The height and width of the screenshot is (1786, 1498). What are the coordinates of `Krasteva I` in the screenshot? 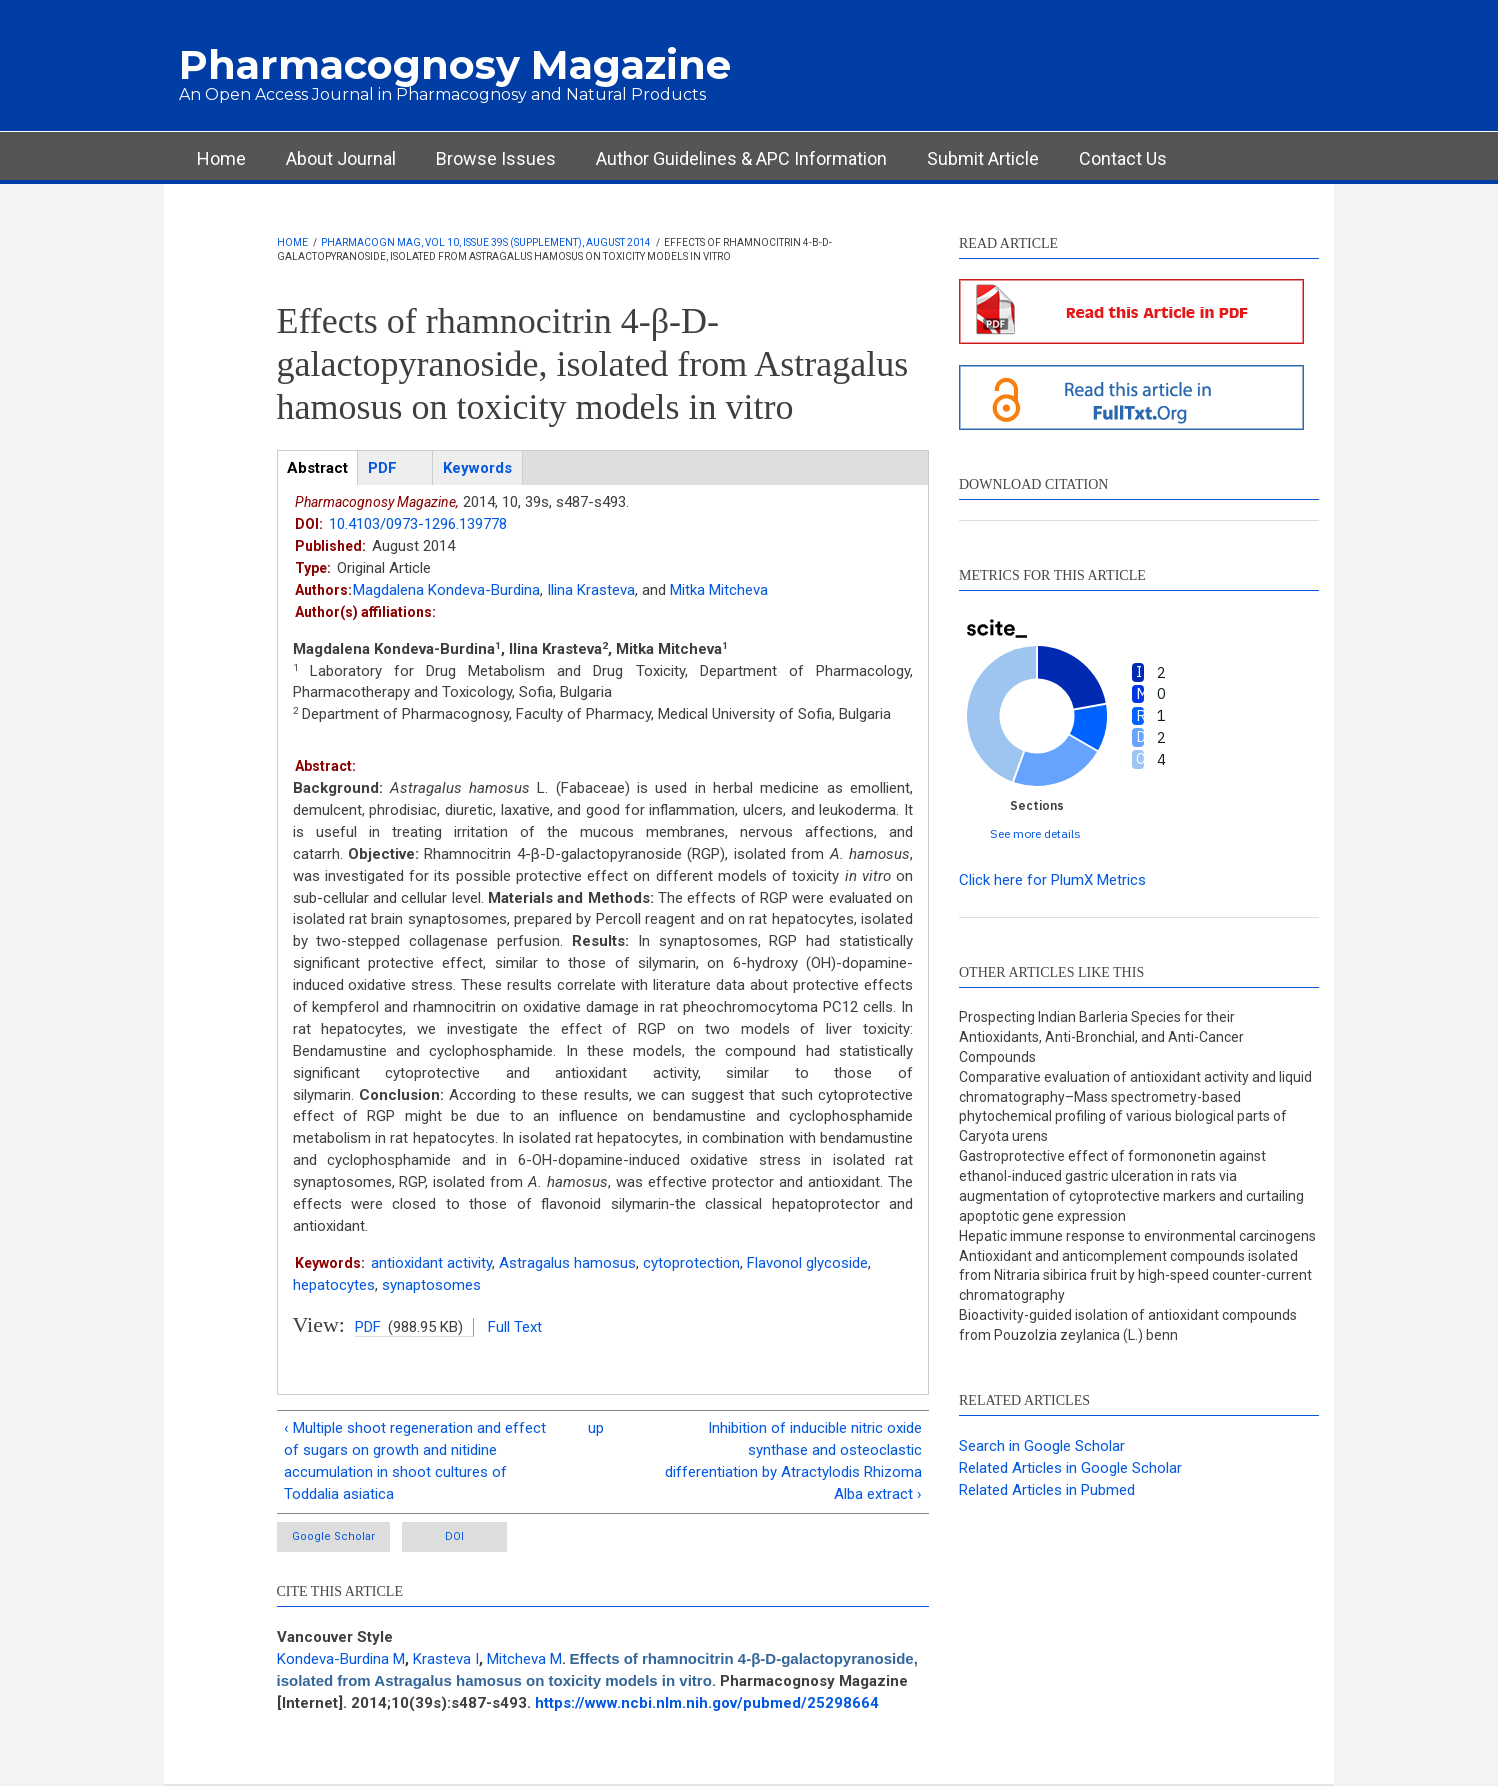 It's located at (446, 1659).